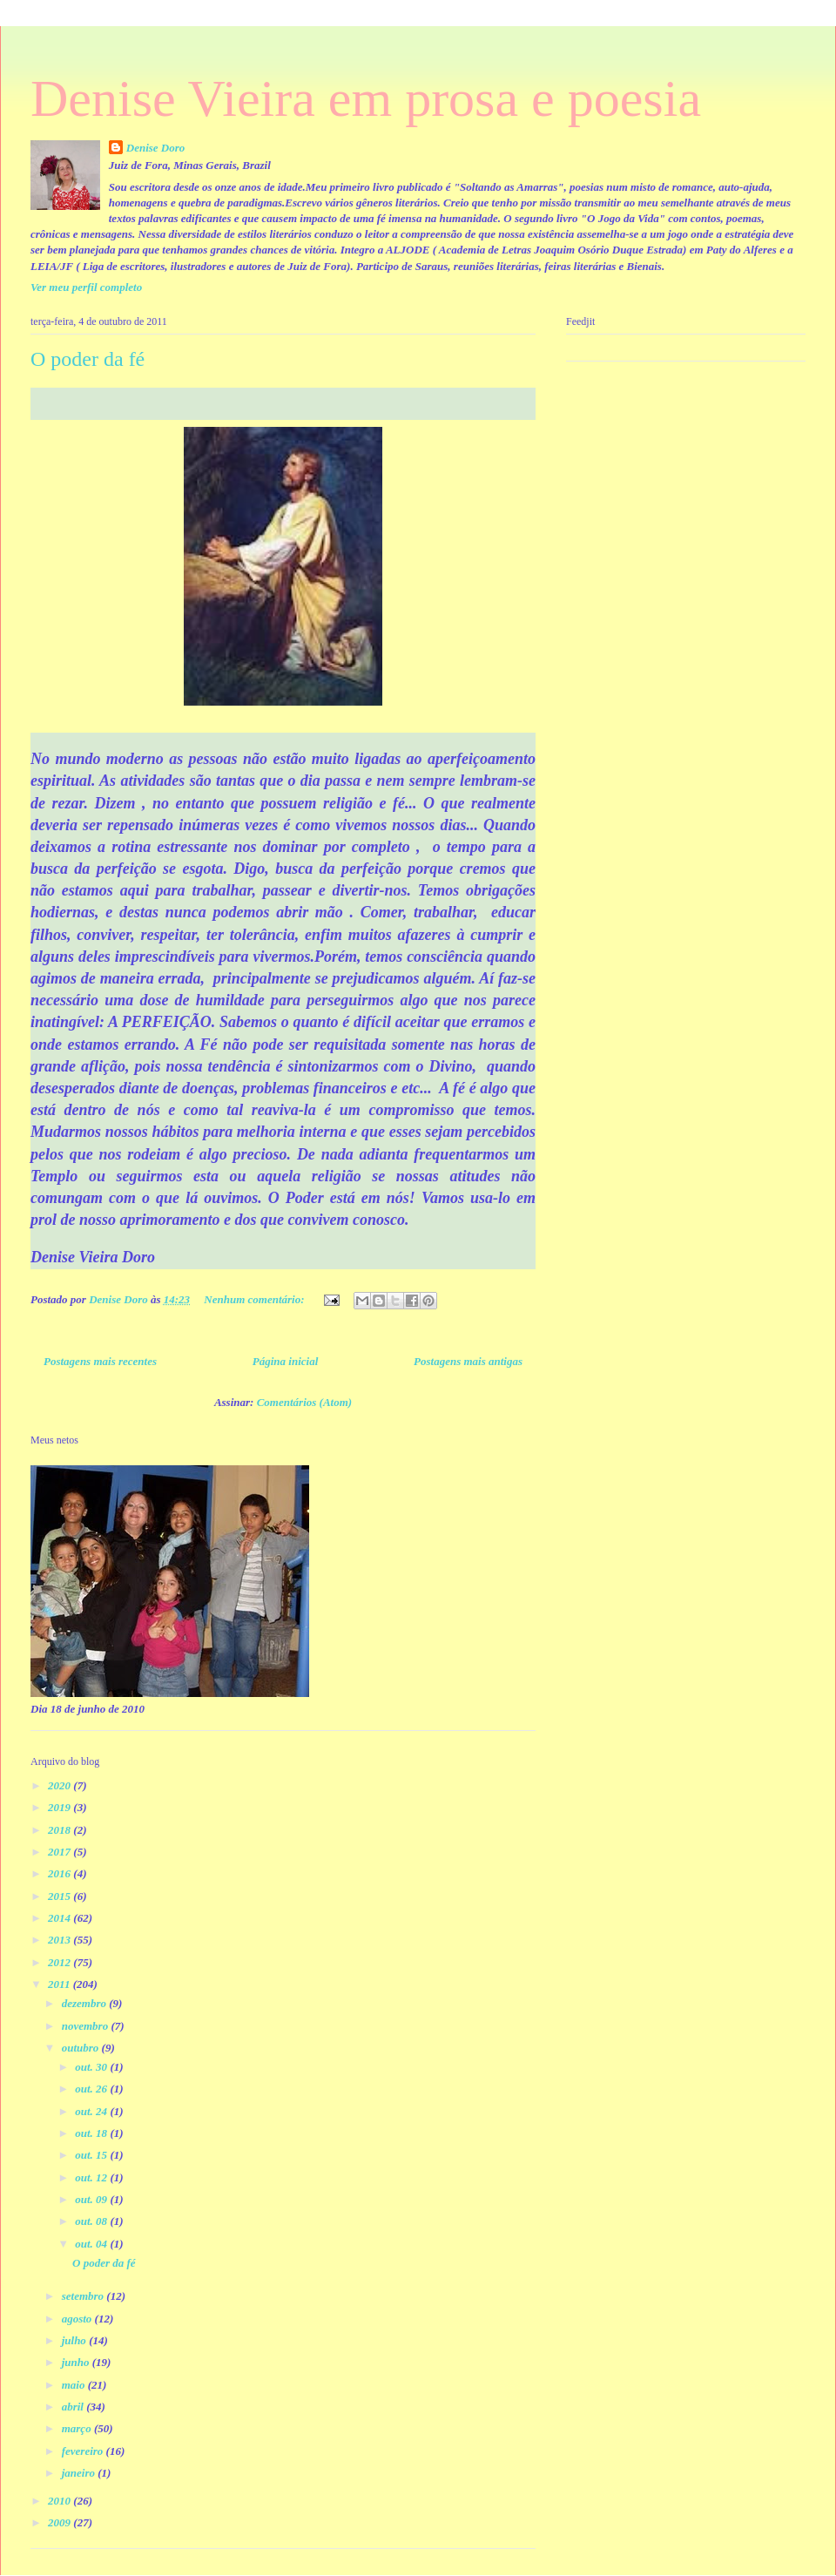 The image size is (836, 2576). I want to click on 2015, so click(60, 1896).